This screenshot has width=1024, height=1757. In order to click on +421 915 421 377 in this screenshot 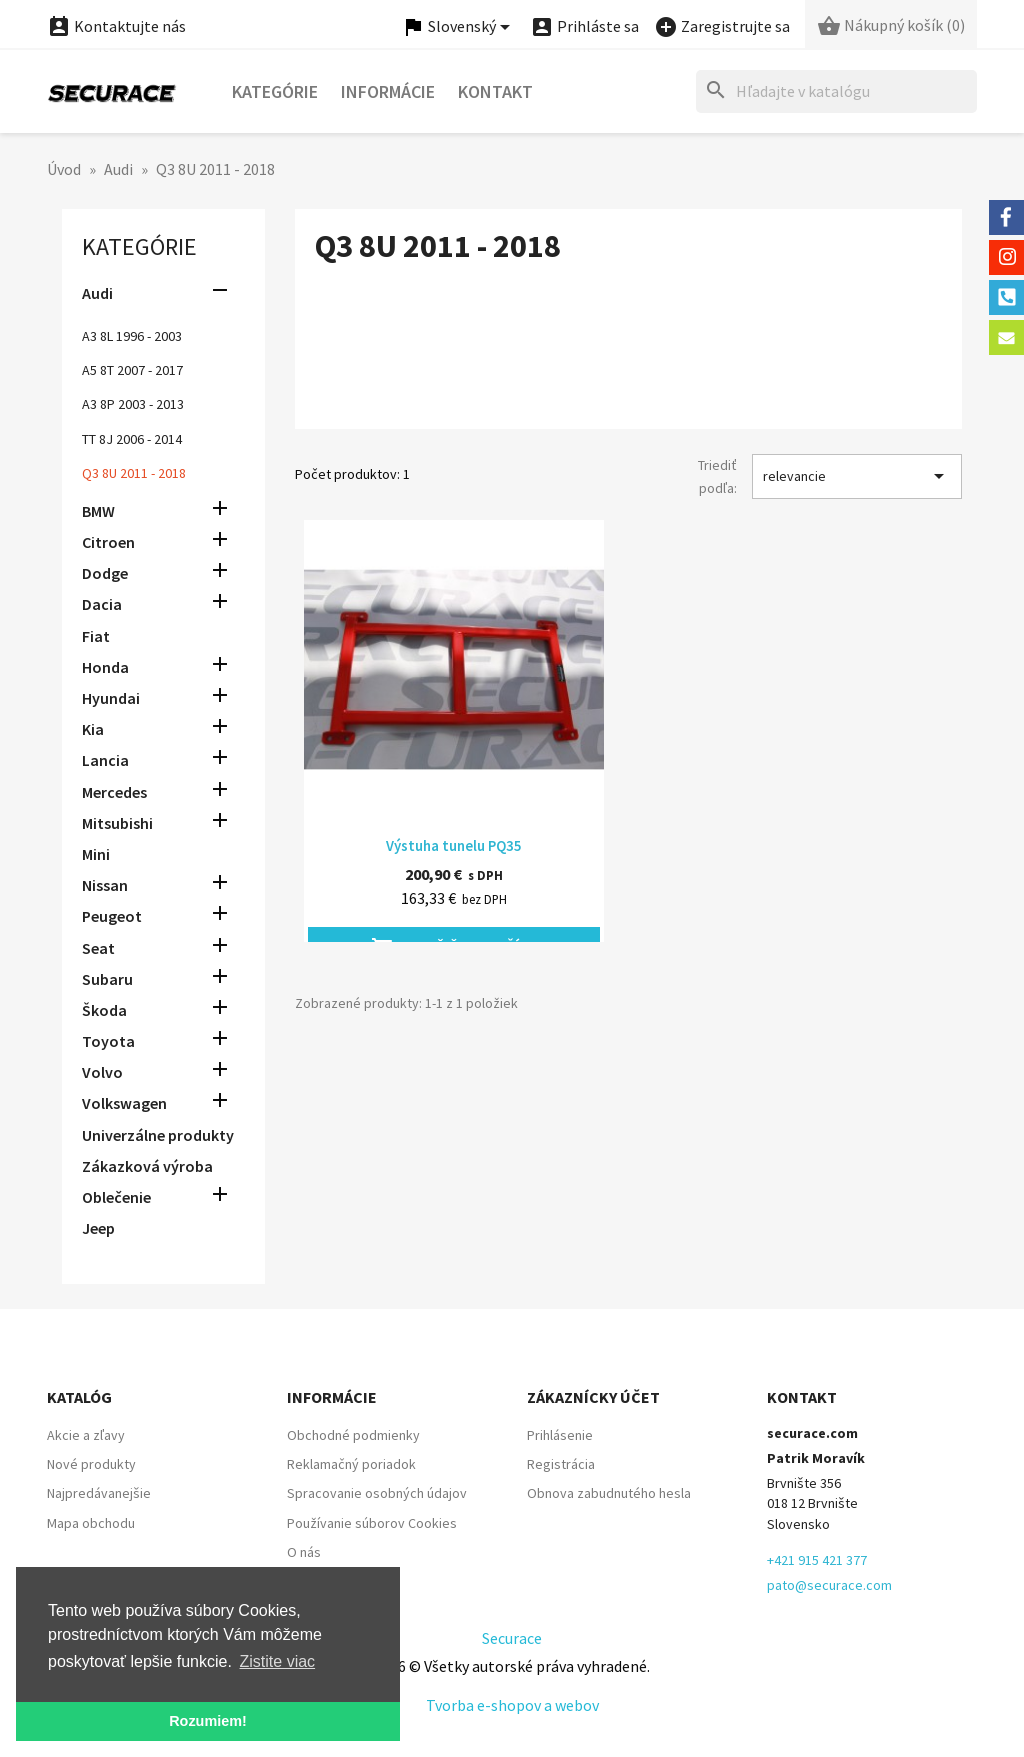, I will do `click(817, 1560)`.